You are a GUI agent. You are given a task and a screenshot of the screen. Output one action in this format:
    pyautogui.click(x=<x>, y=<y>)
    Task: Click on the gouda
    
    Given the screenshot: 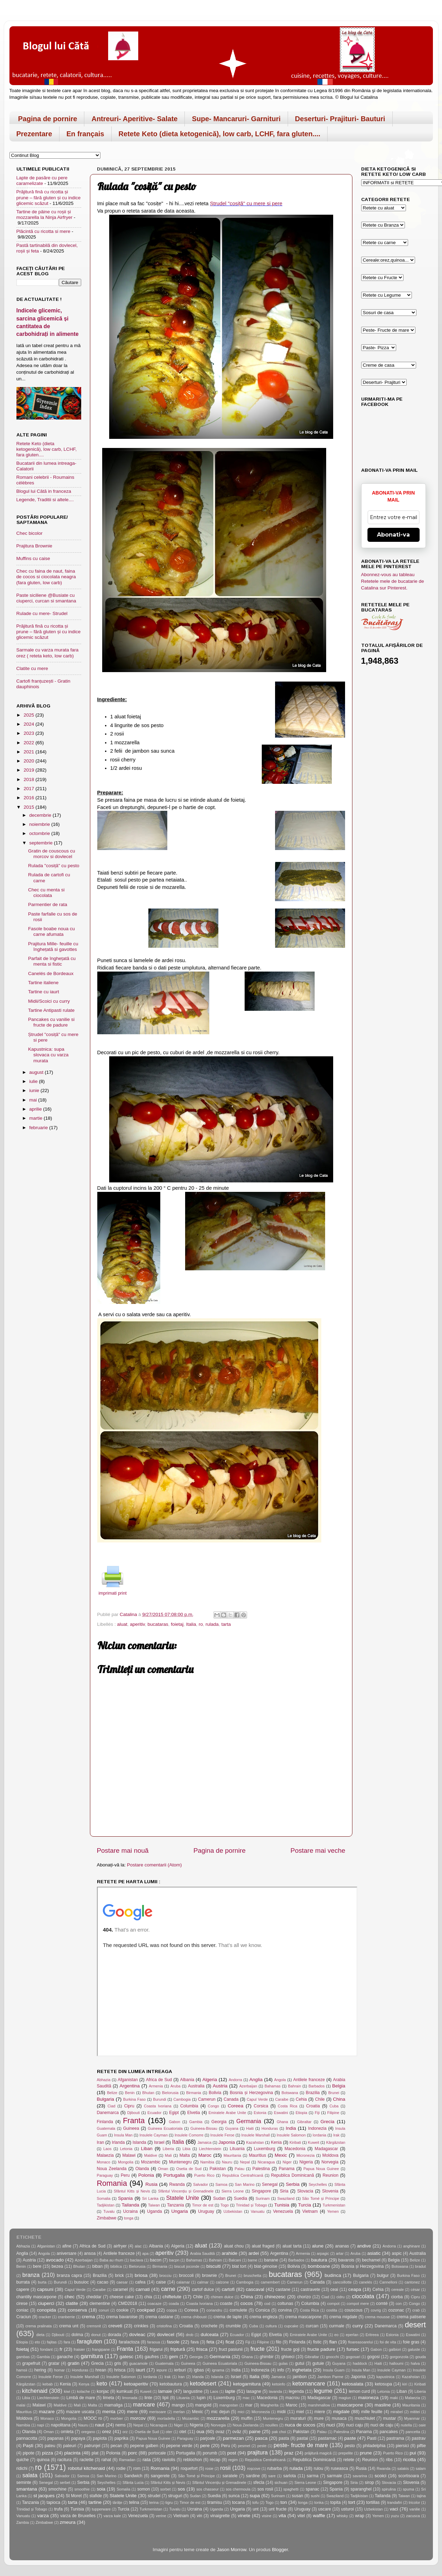 What is the action you would take?
    pyautogui.click(x=420, y=2357)
    